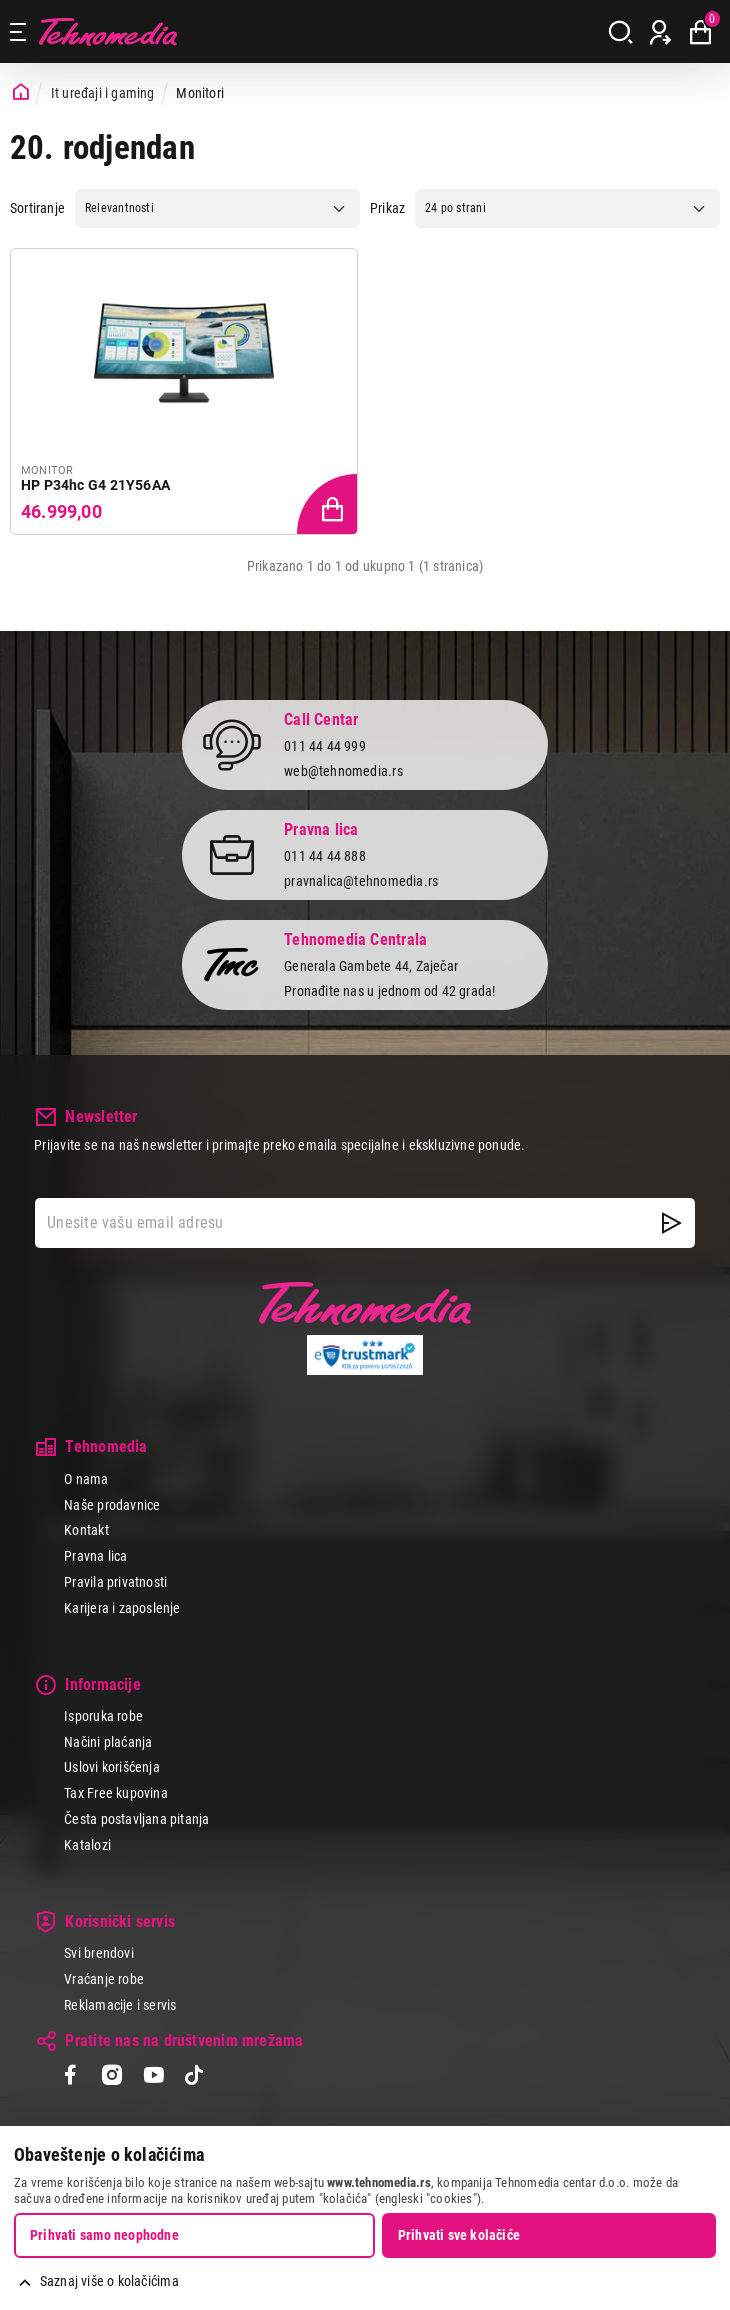 The width and height of the screenshot is (730, 2310). What do you see at coordinates (21, 92) in the screenshot?
I see `[Početna stranica]` at bounding box center [21, 92].